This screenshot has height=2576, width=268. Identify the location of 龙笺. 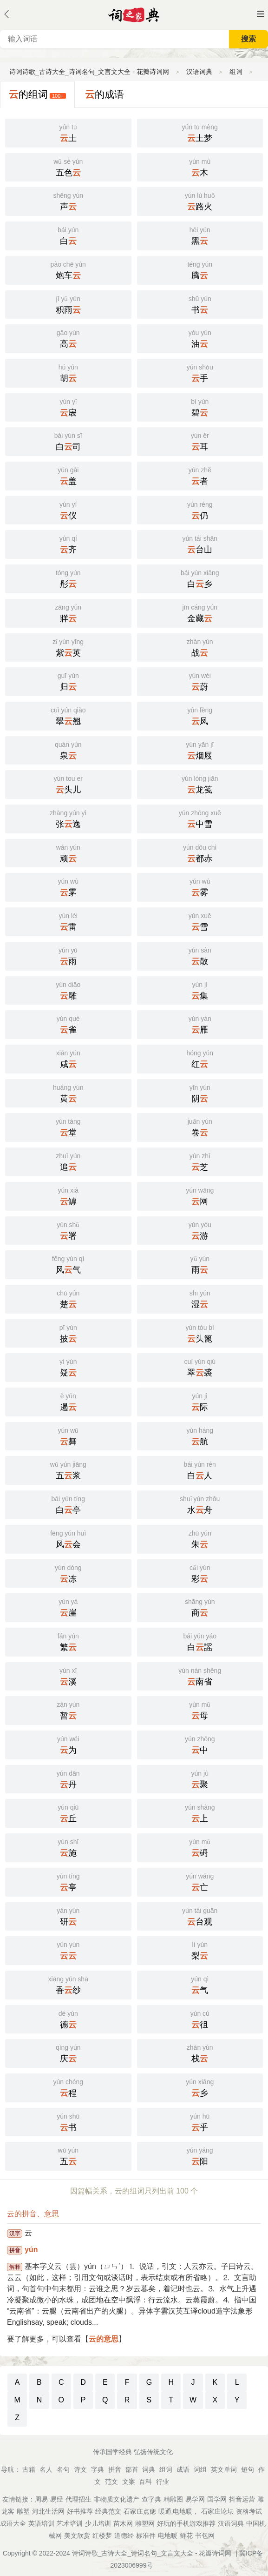
(200, 783).